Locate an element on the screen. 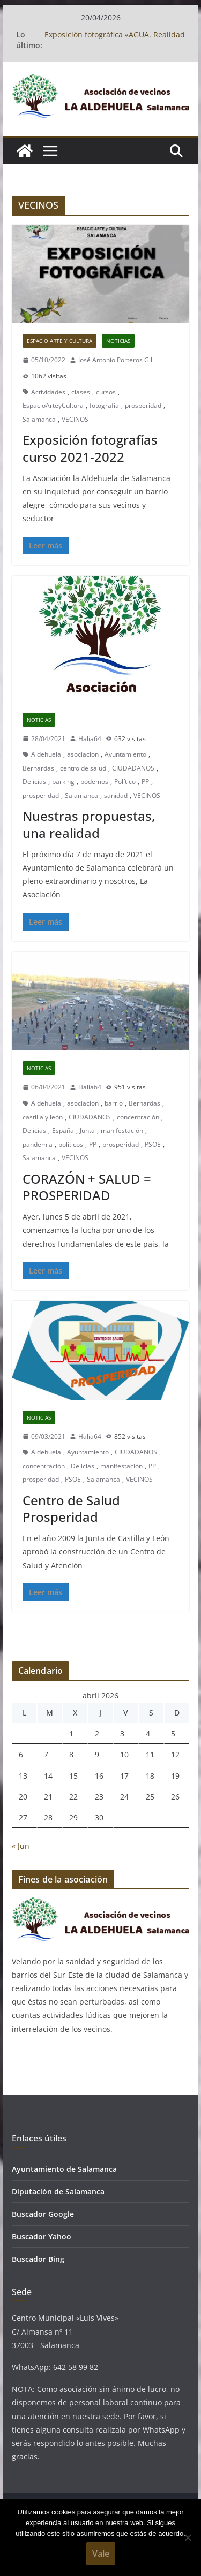  Junta is located at coordinates (87, 1130).